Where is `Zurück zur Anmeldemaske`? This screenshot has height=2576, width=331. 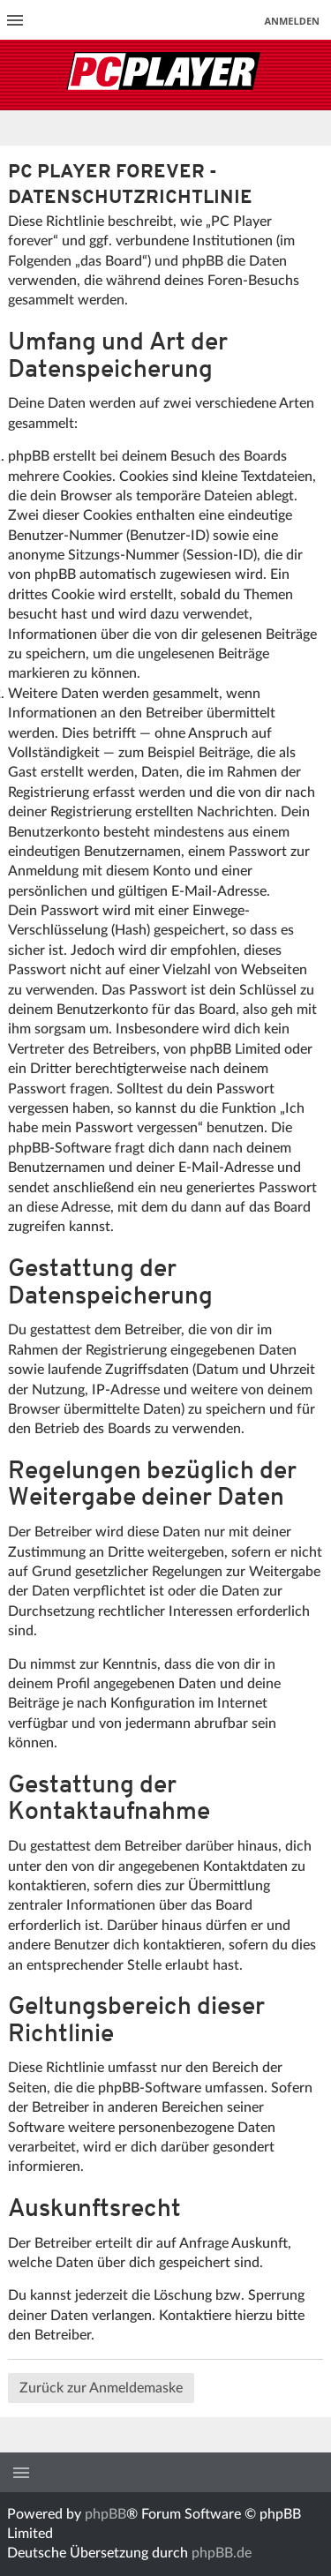
Zurück zur Anmeldemaske is located at coordinates (101, 2388).